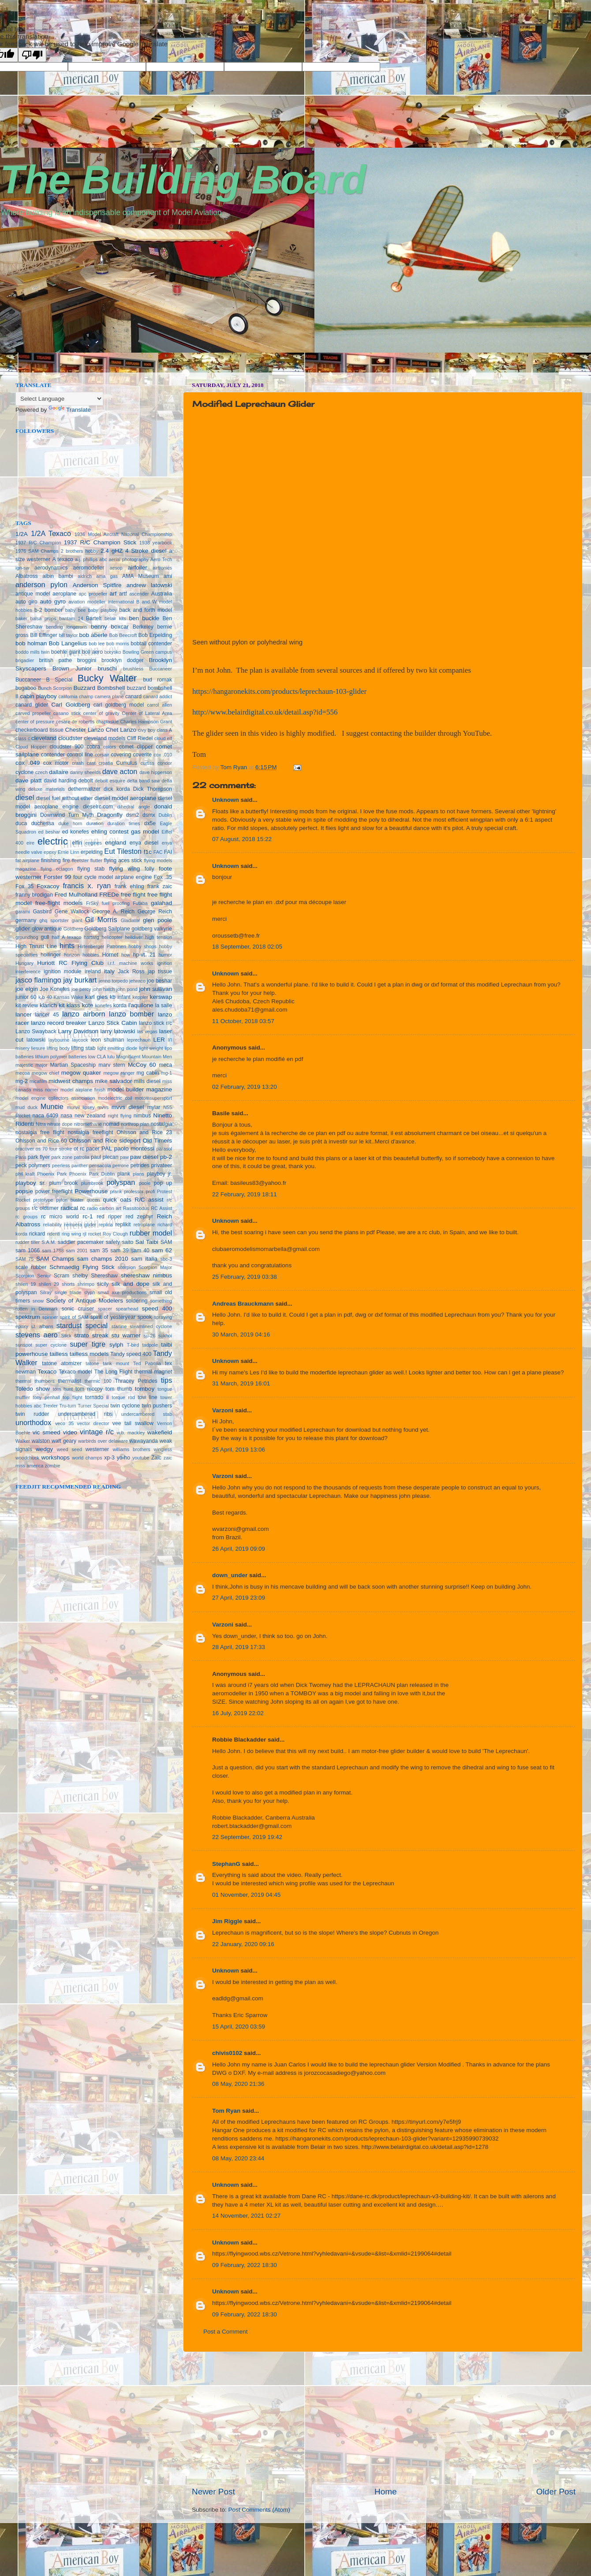 Image resolution: width=591 pixels, height=2576 pixels. I want to click on baby playboy, so click(102, 610).